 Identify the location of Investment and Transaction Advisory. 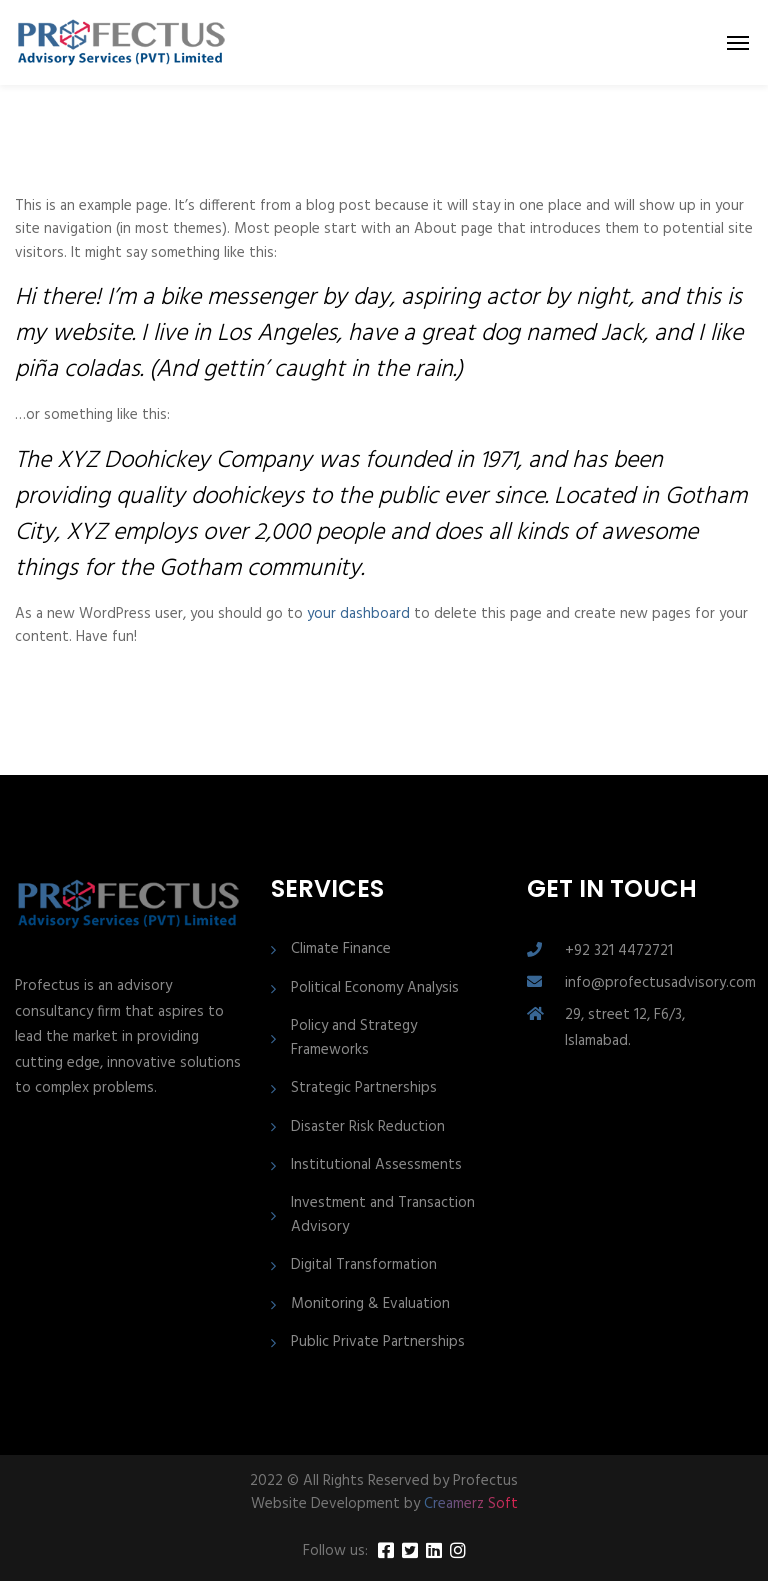
(383, 1215).